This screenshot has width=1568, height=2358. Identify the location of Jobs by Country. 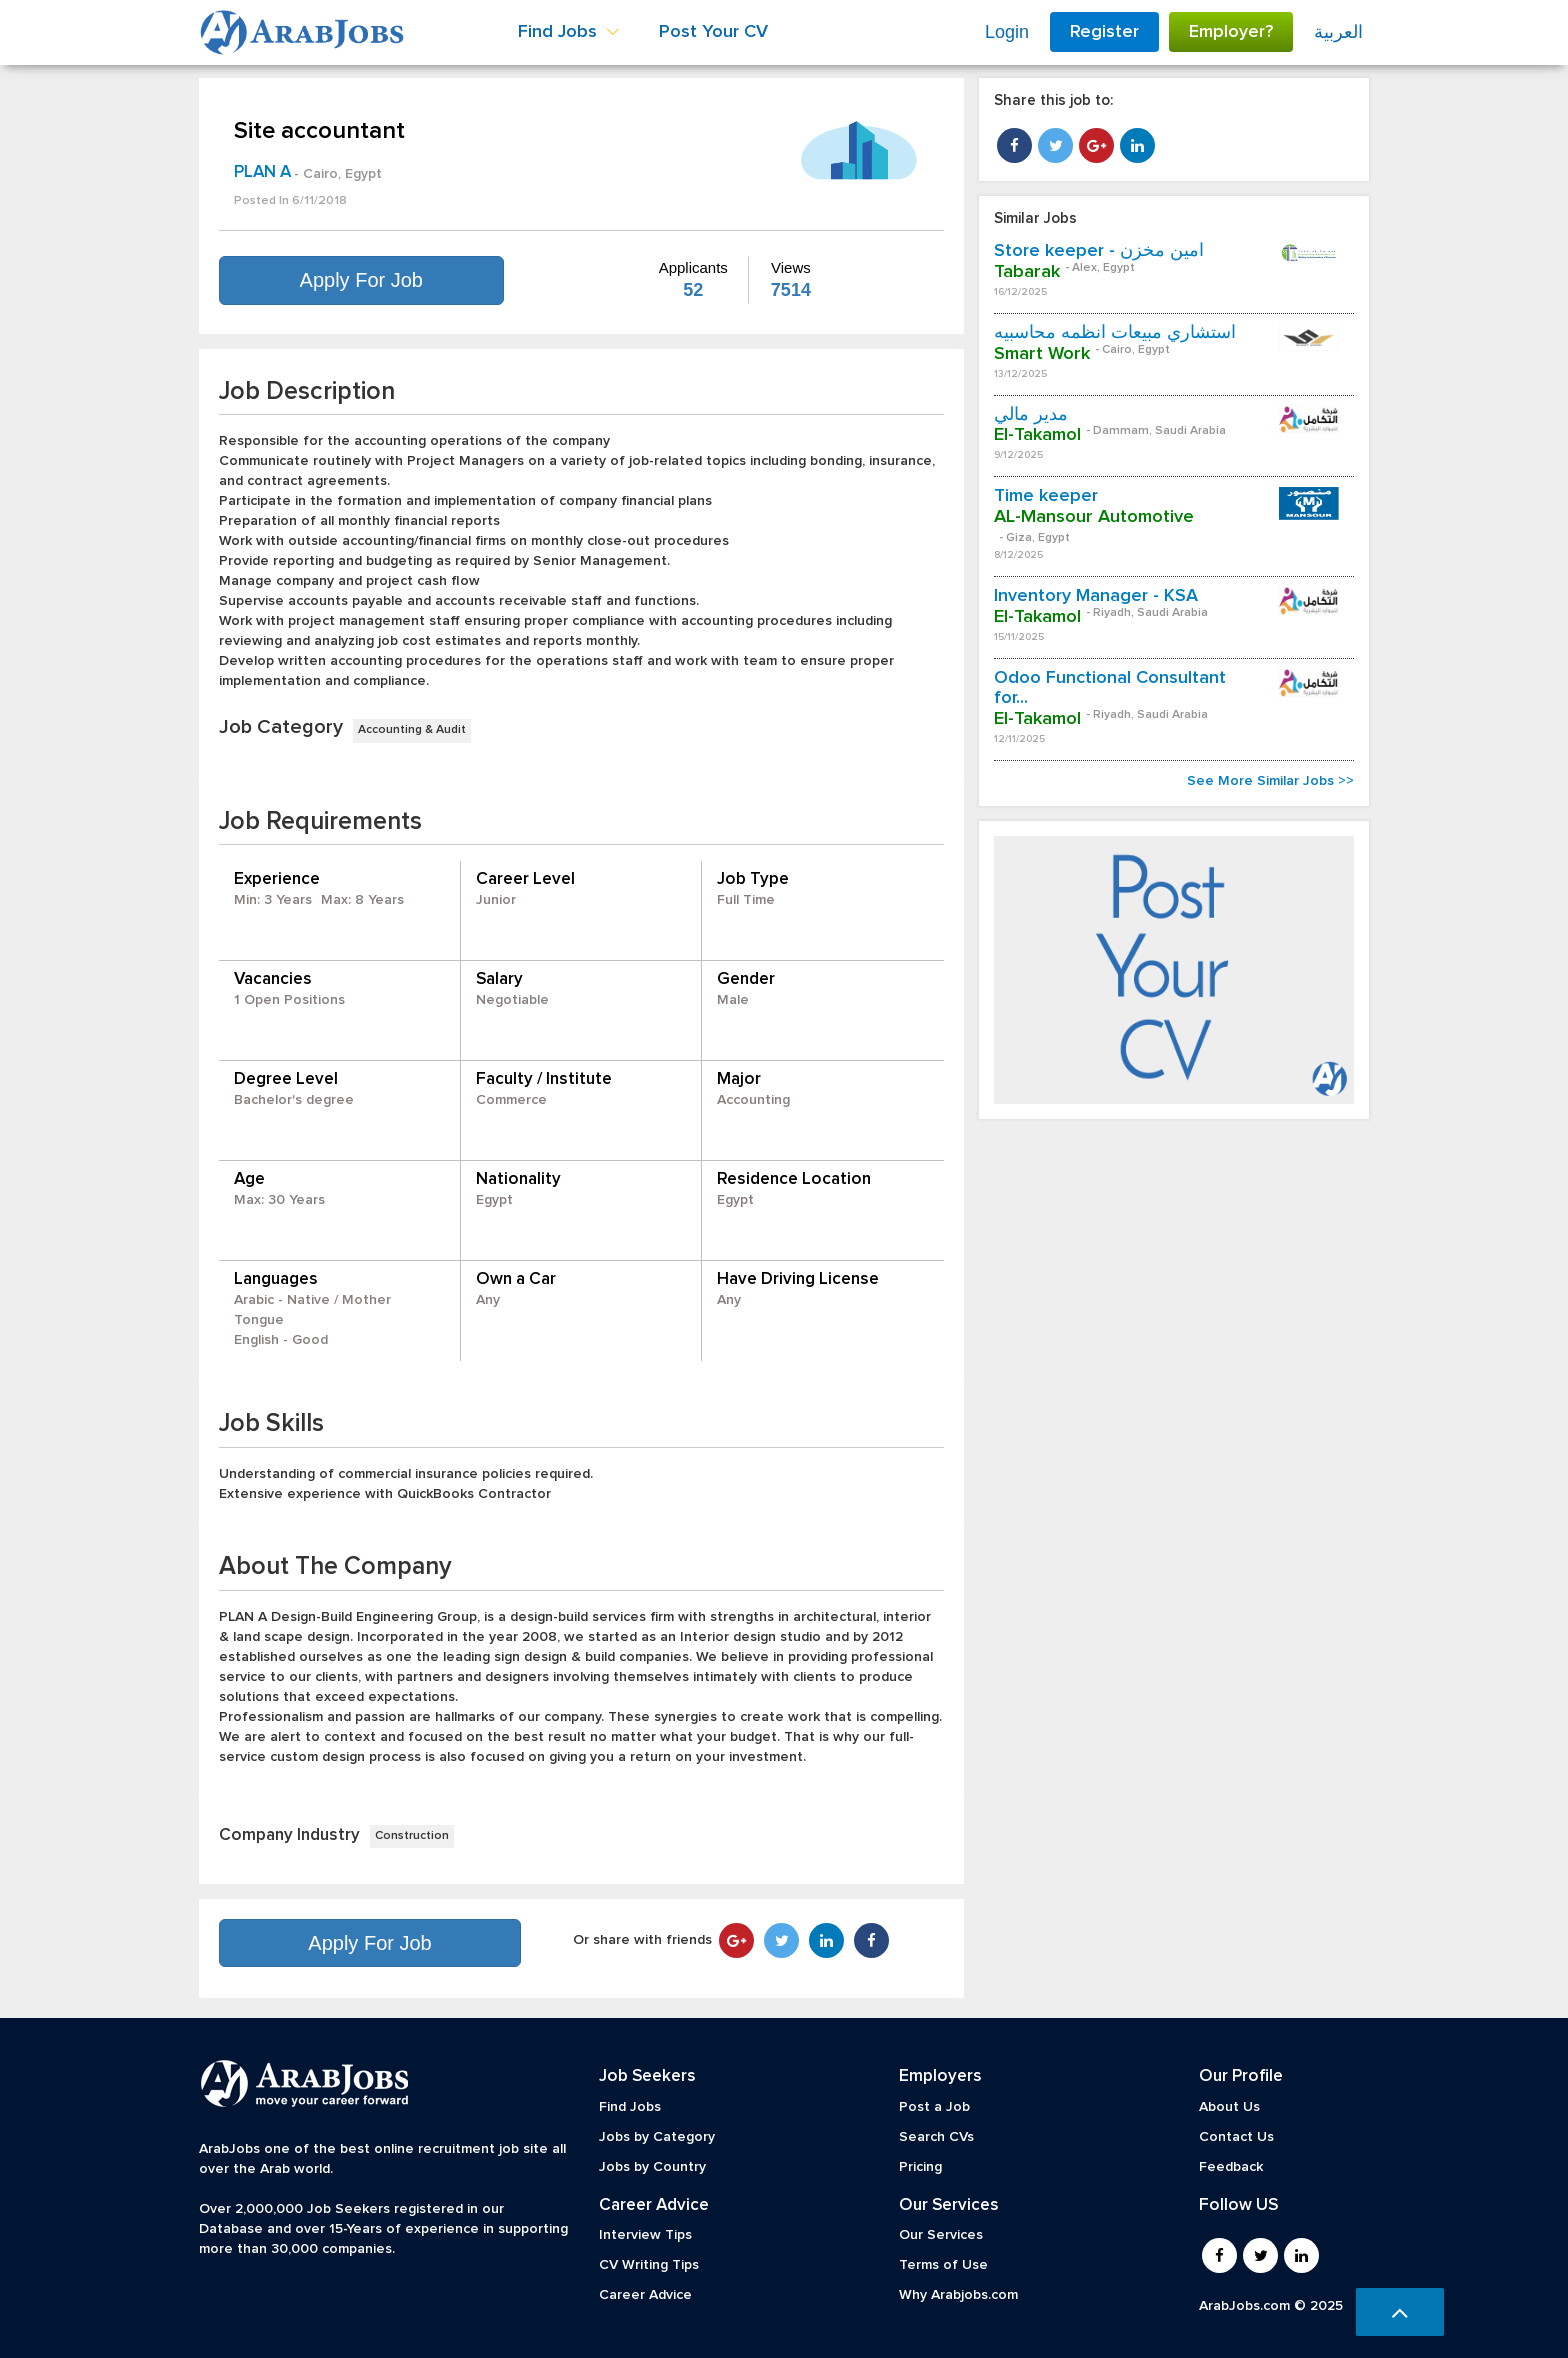
(652, 2167).